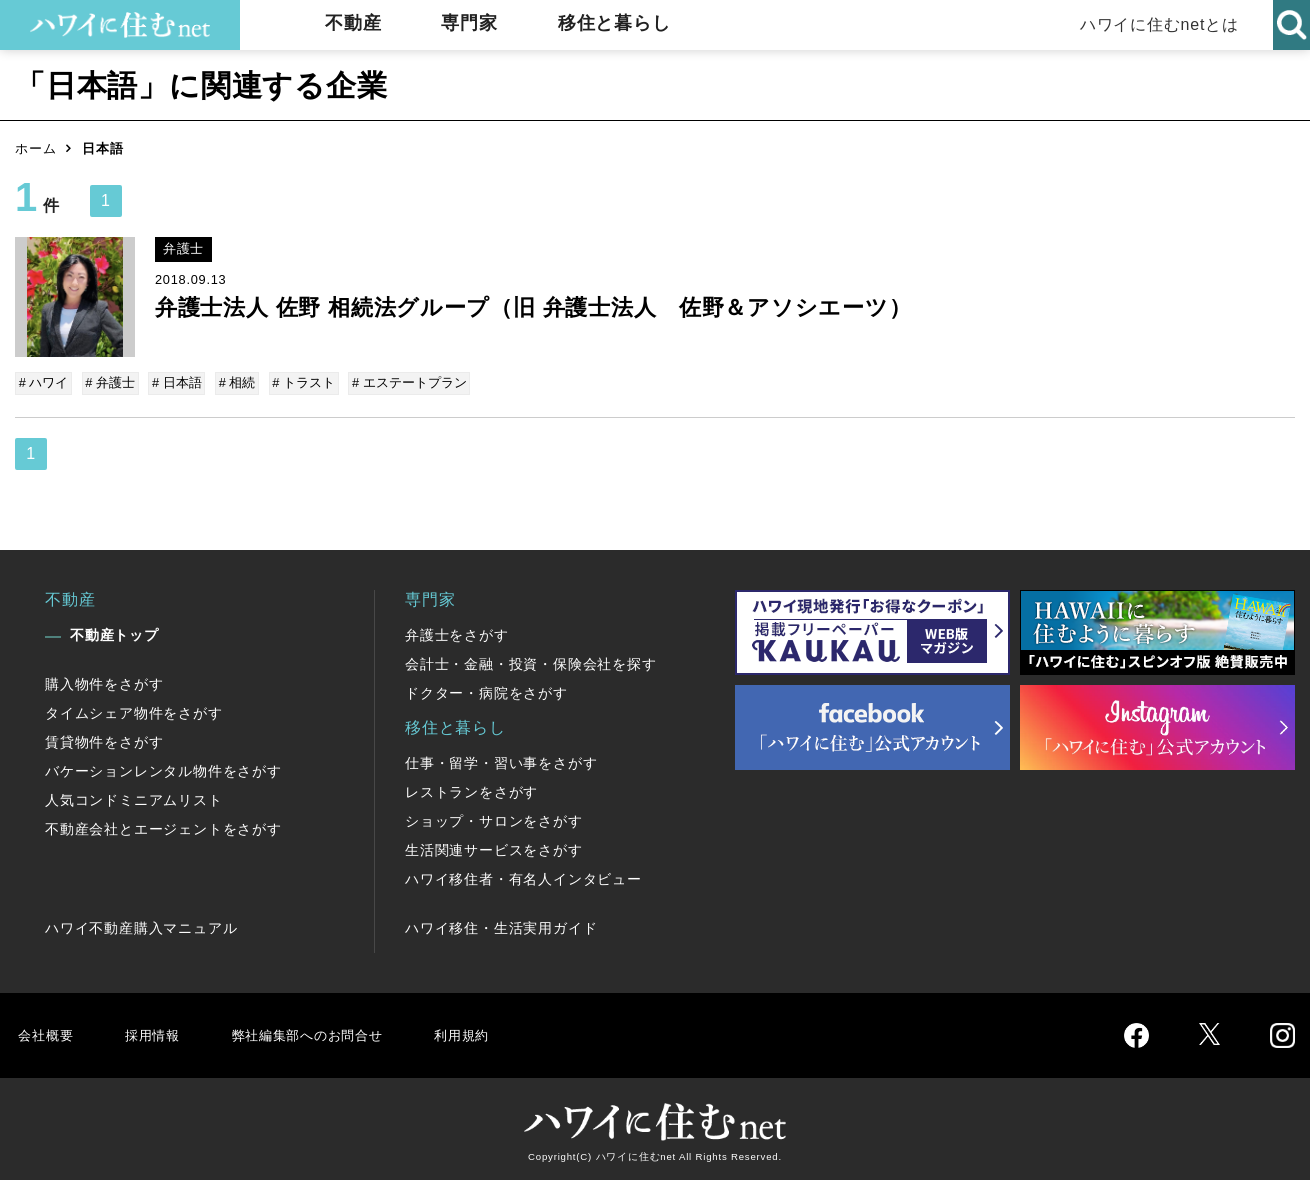 This screenshot has width=1310, height=1180. Describe the element at coordinates (297, 382) in the screenshot. I see `# トラスト` at that location.